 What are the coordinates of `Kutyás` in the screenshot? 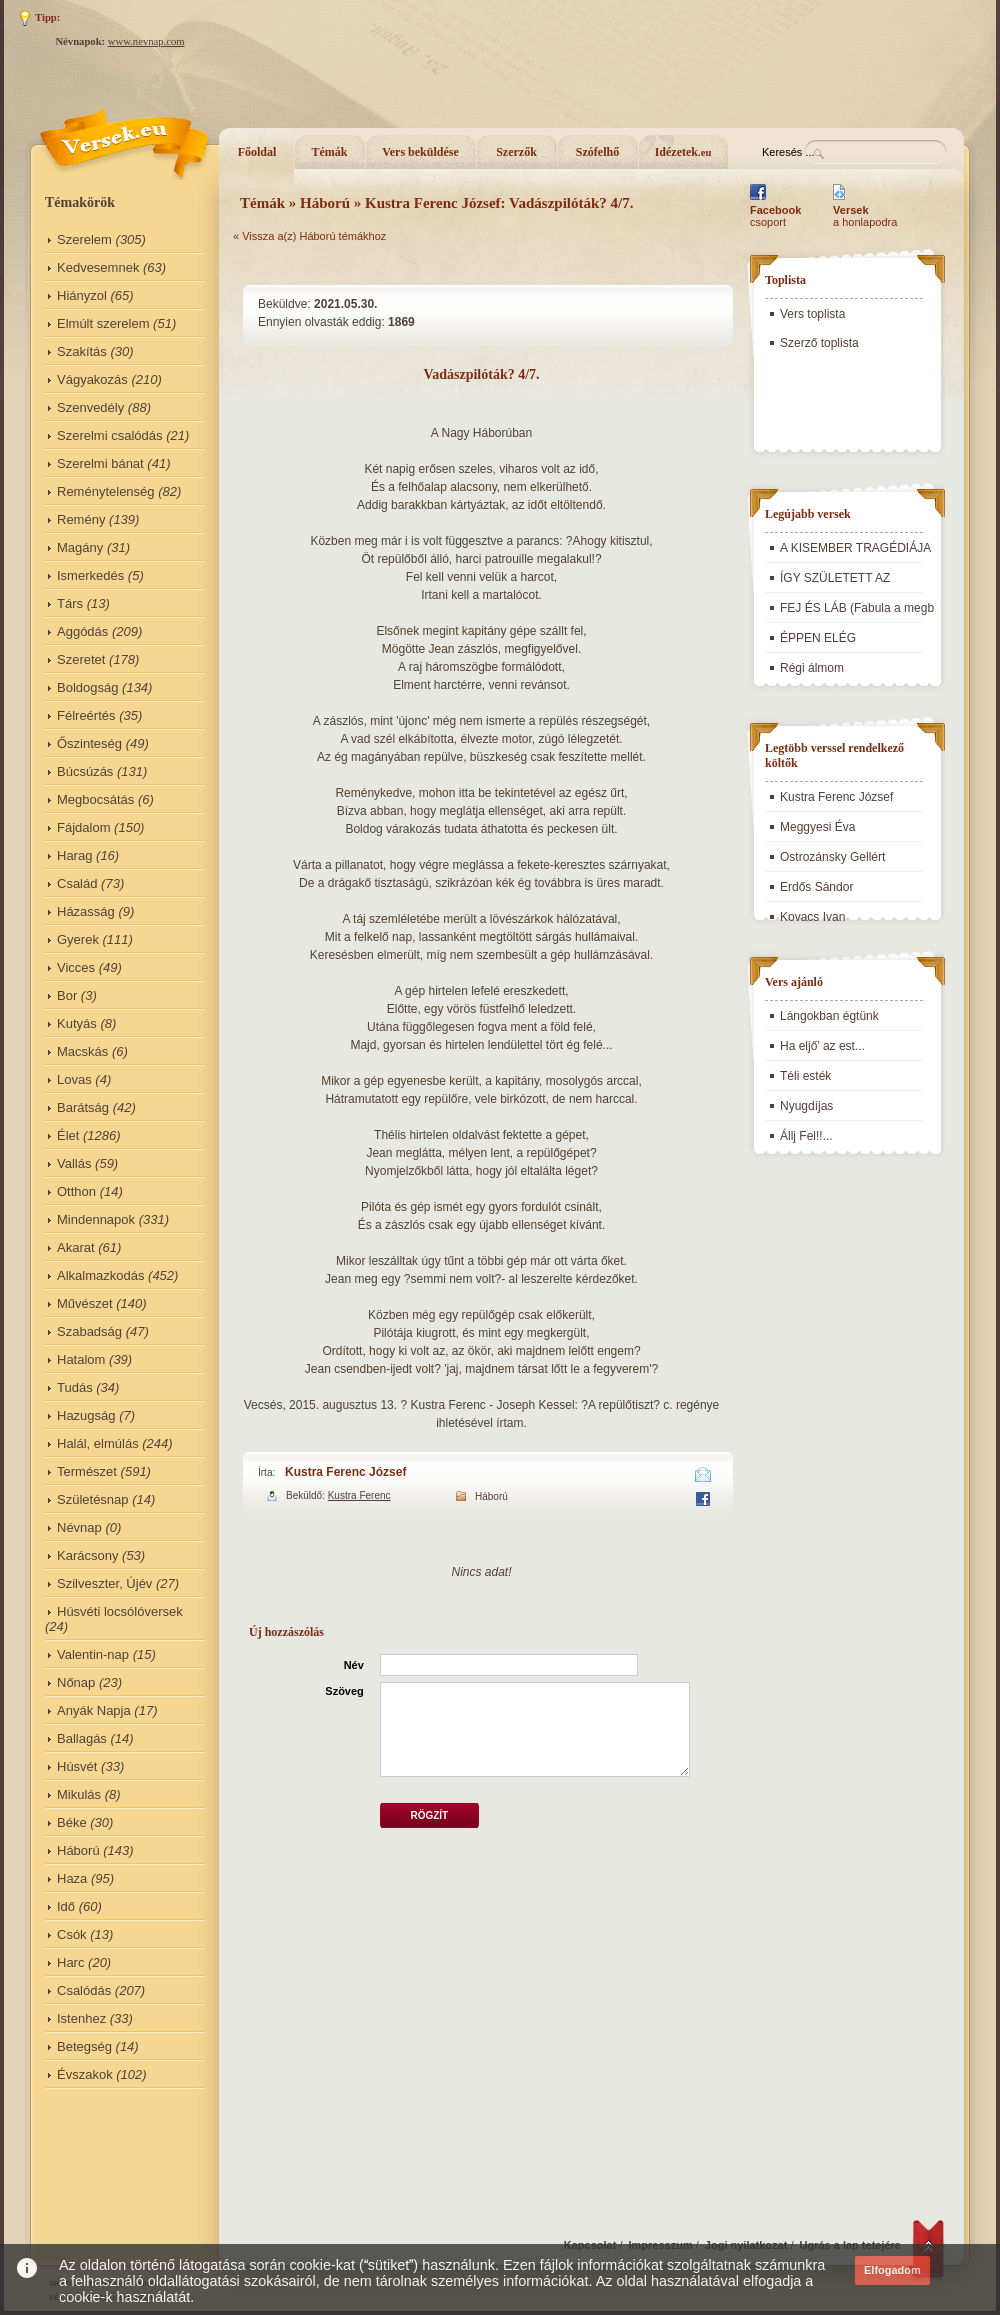 It's located at (77, 1023).